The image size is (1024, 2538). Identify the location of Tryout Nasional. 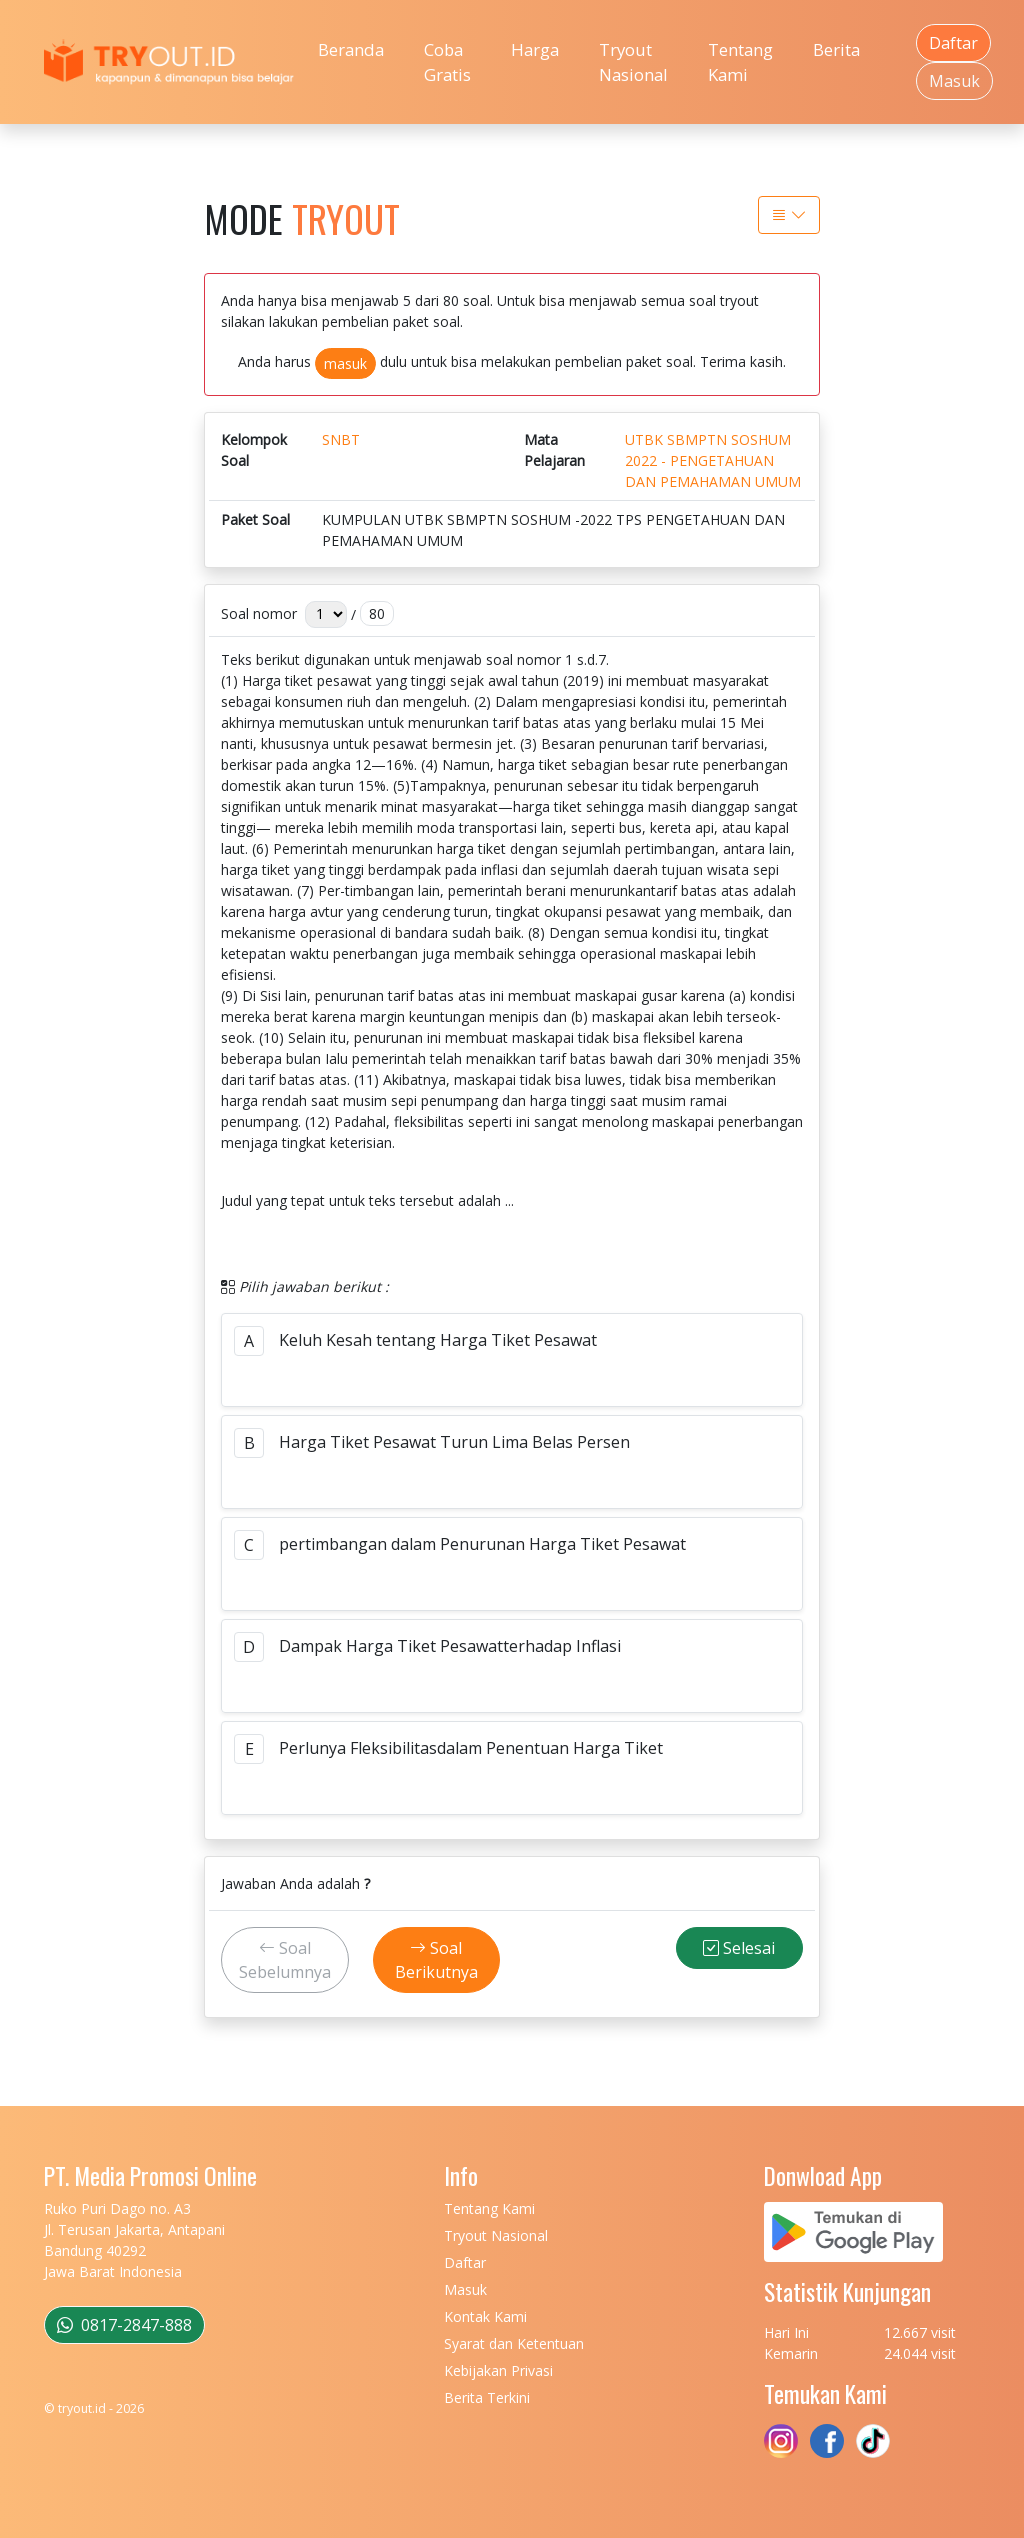
(633, 62).